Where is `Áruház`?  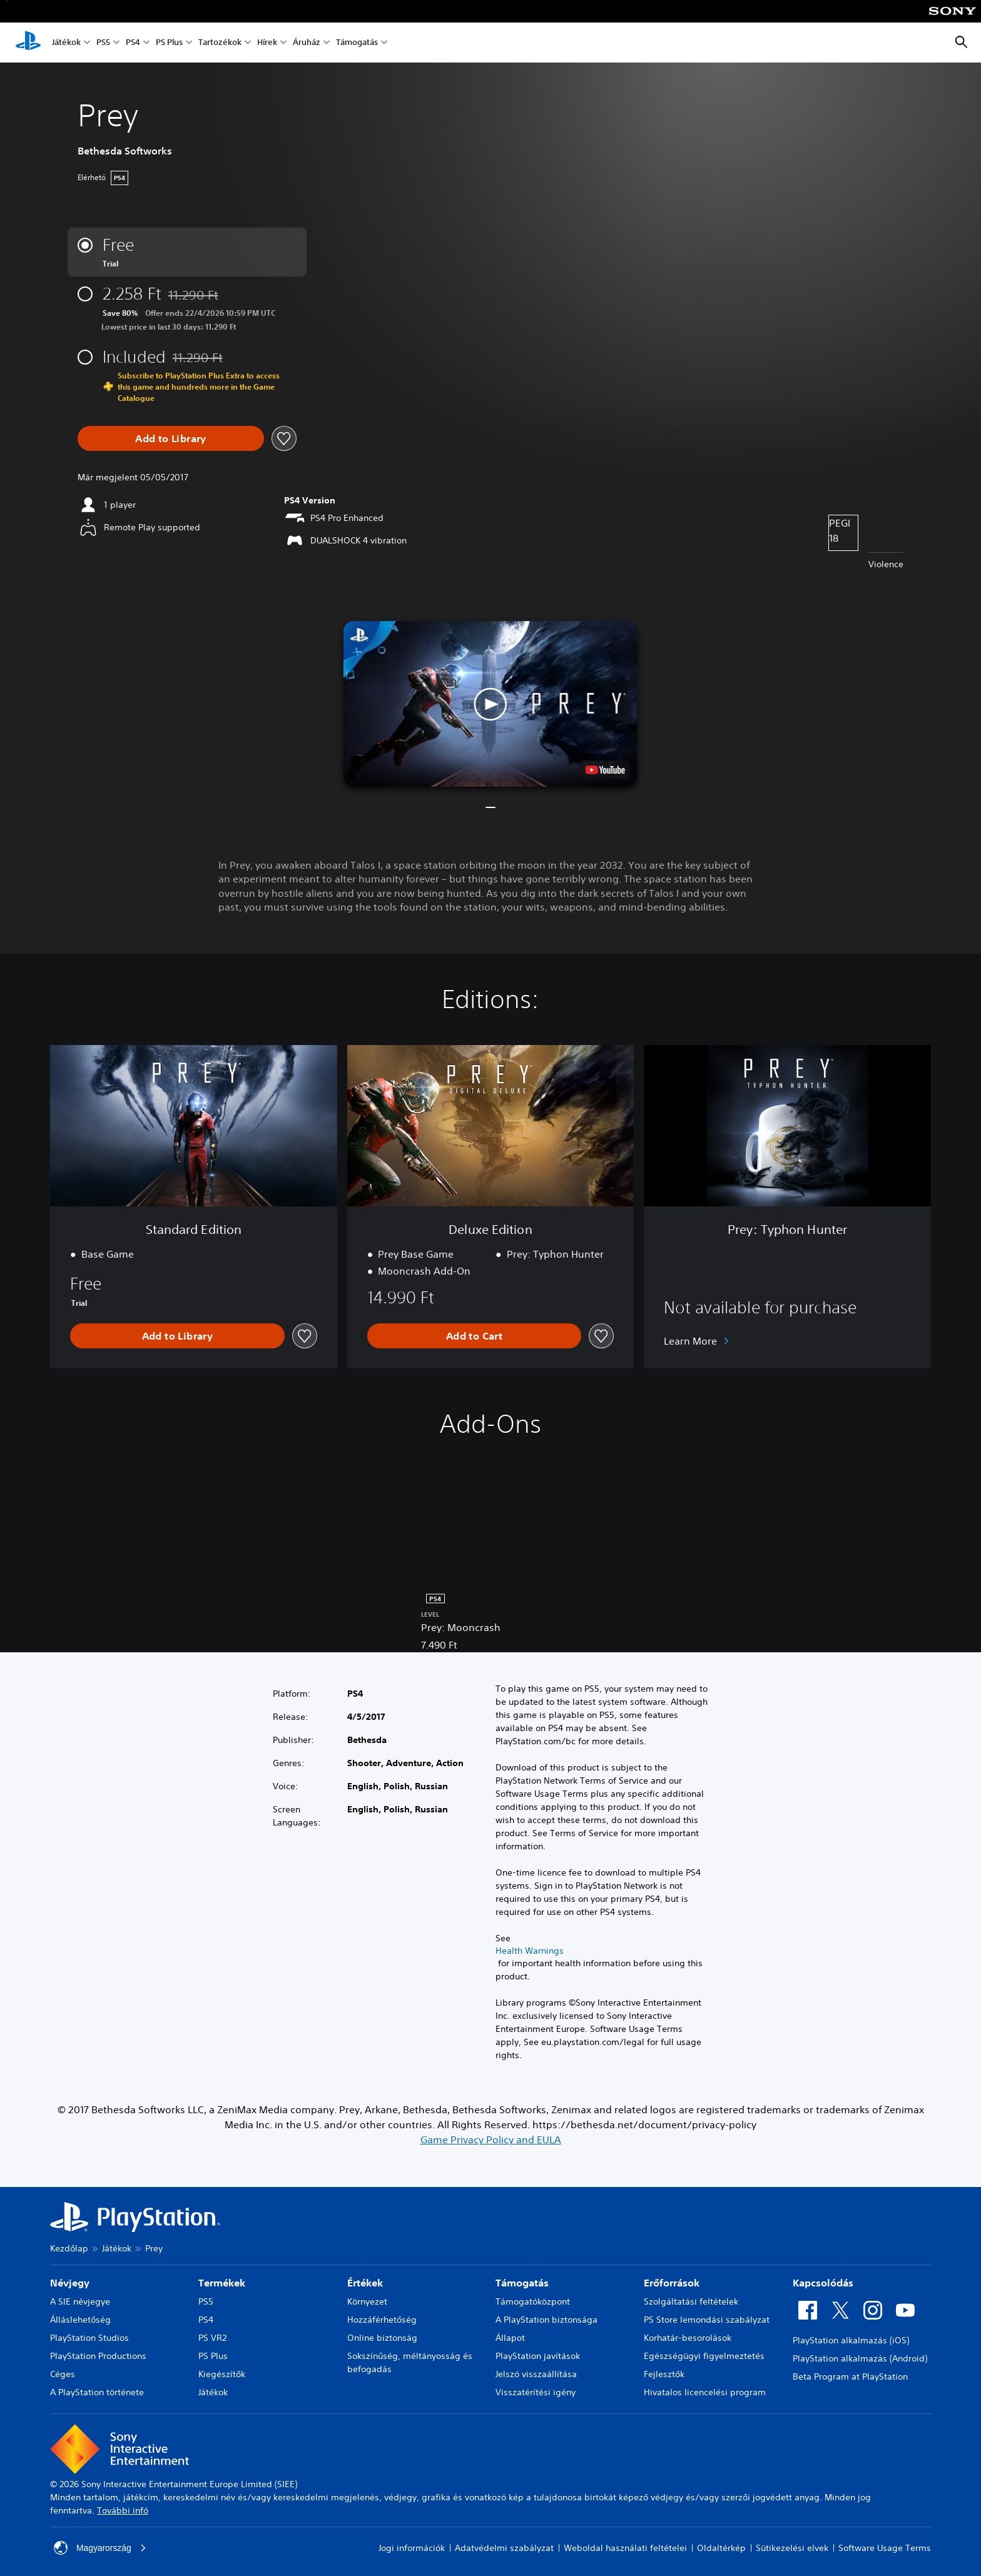
Áruház is located at coordinates (306, 43).